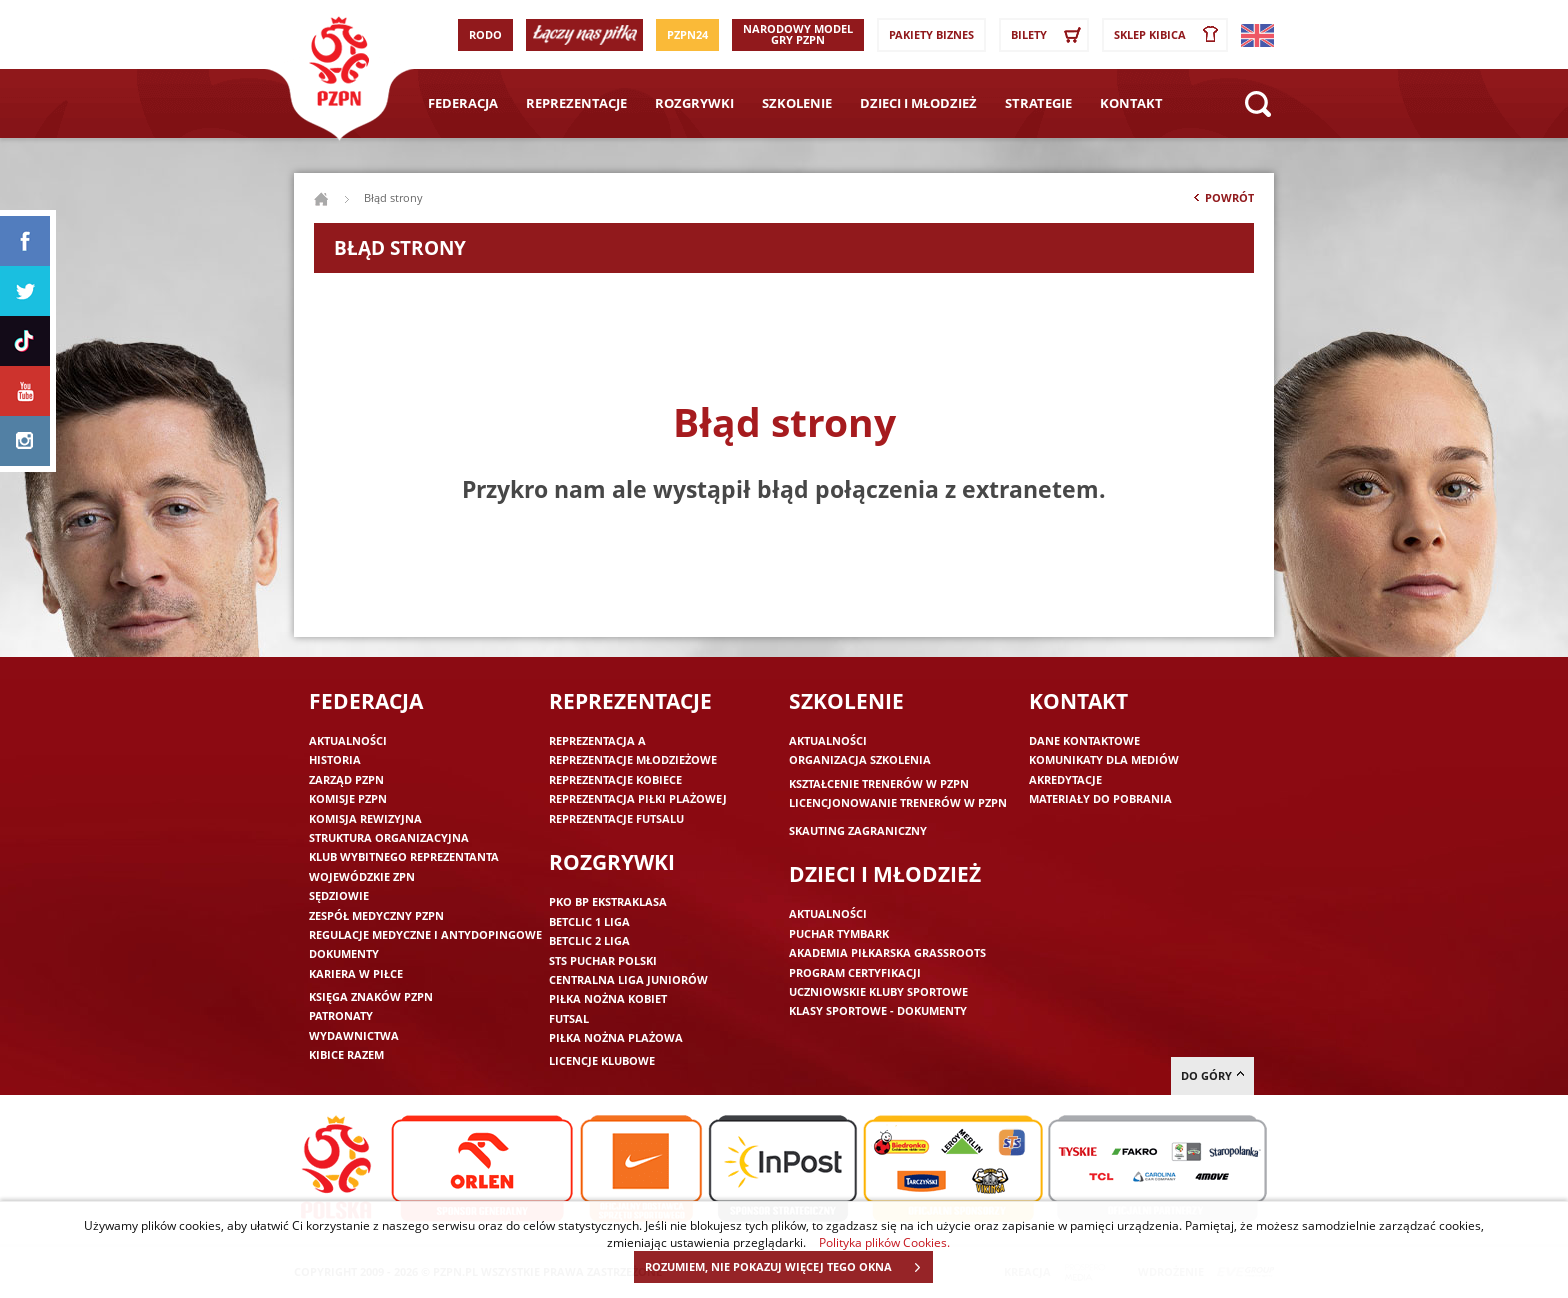 Image resolution: width=1568 pixels, height=1298 pixels. What do you see at coordinates (615, 779) in the screenshot?
I see `Reprezentacje kobiece` at bounding box center [615, 779].